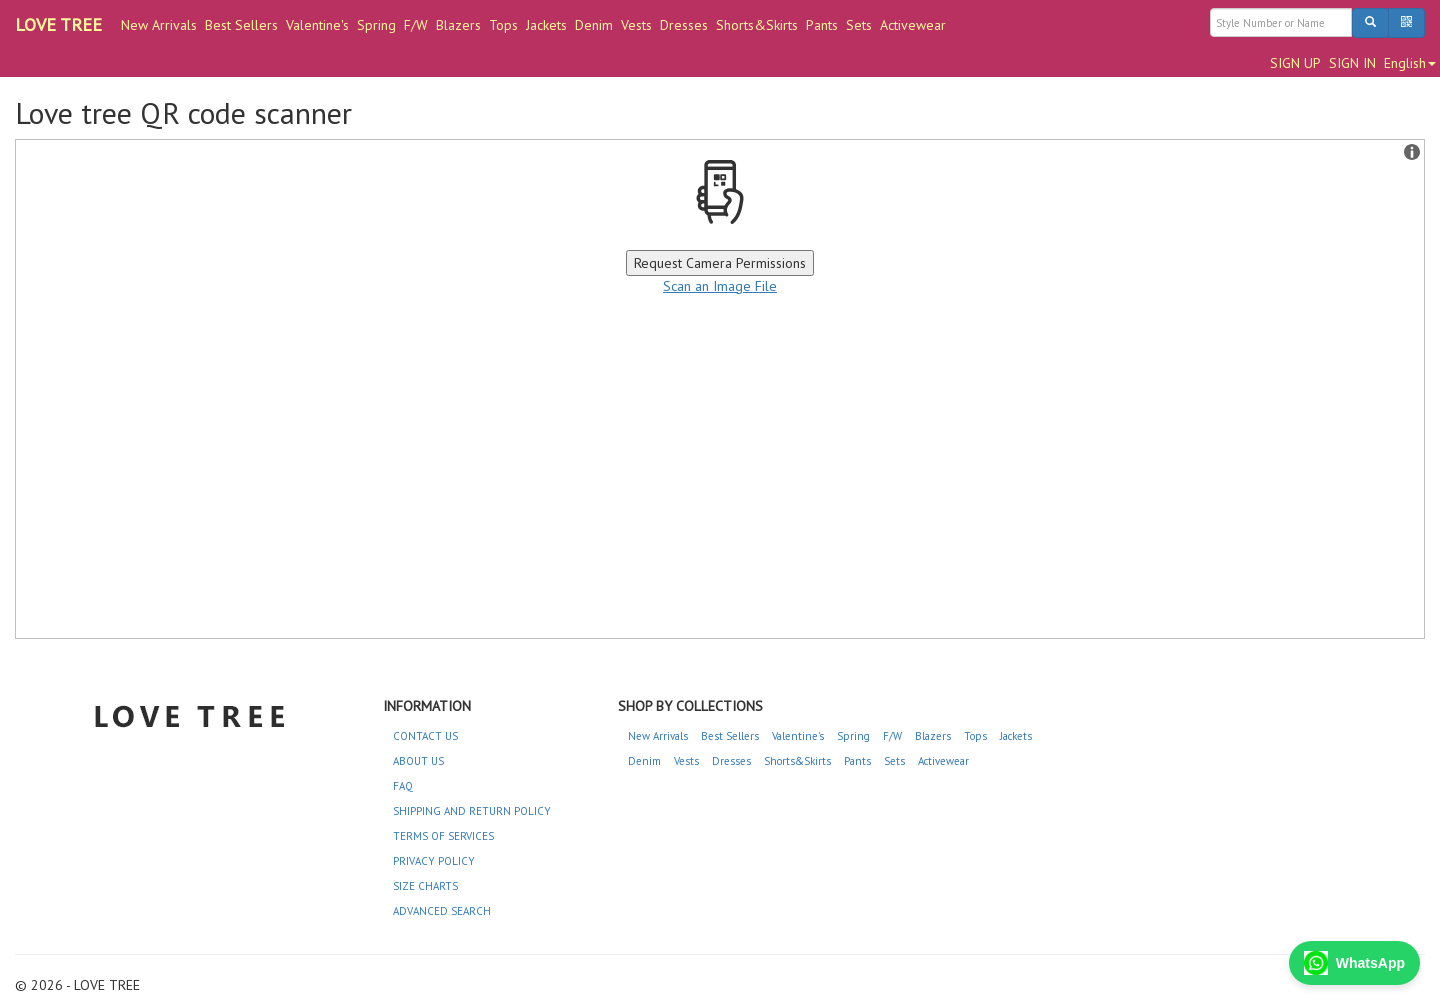  Describe the element at coordinates (684, 25) in the screenshot. I see `Dresses` at that location.